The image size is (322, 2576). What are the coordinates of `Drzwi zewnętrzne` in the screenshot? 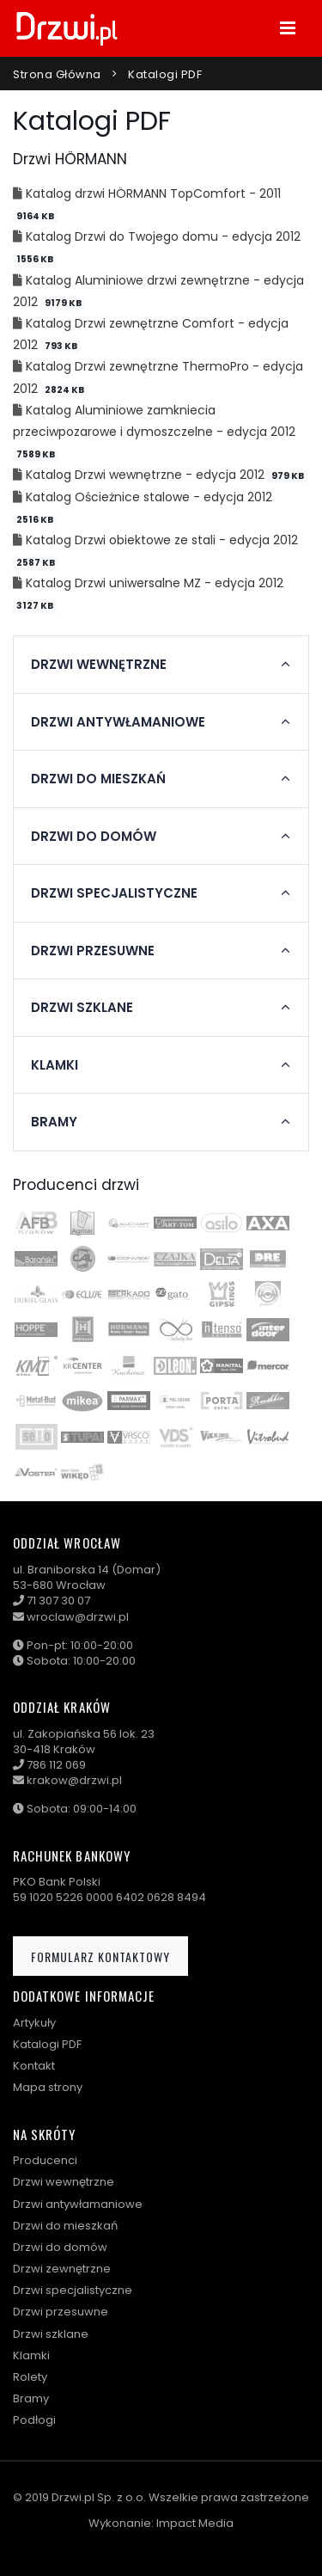 It's located at (62, 2268).